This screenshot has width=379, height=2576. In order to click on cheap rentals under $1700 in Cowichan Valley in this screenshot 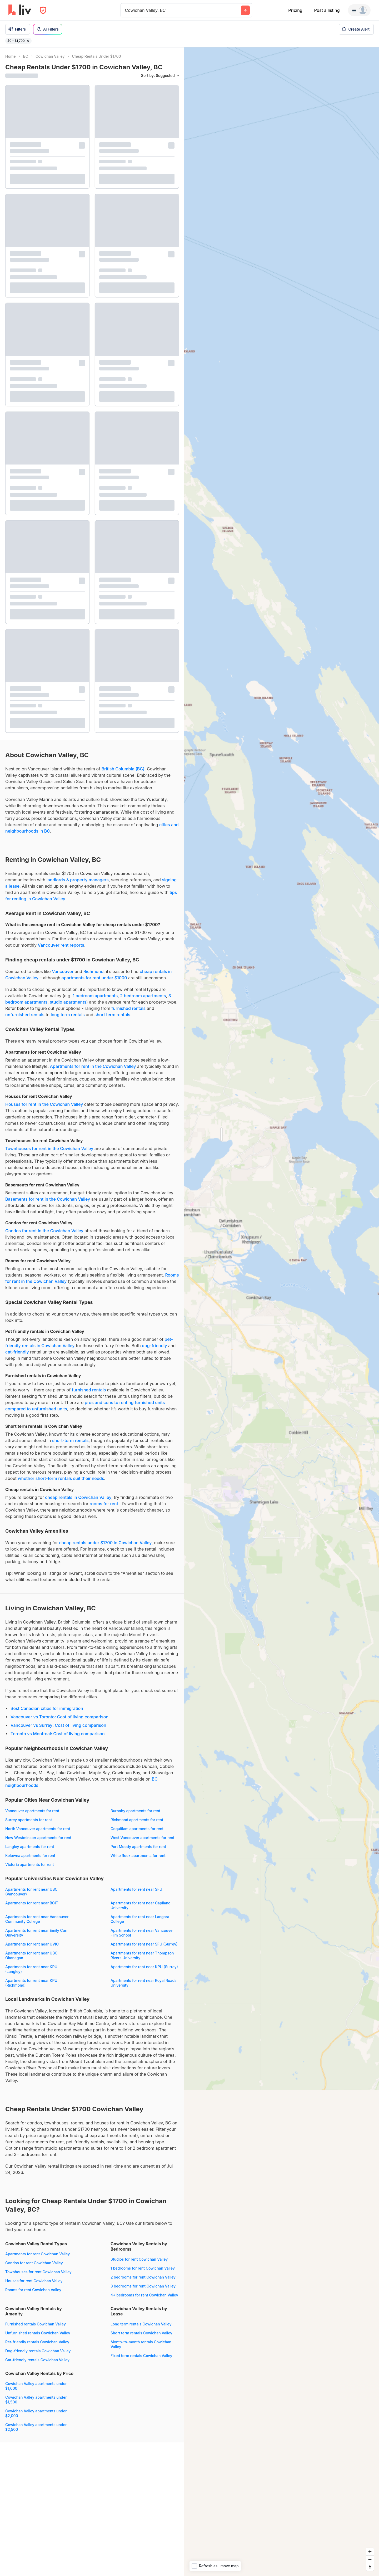, I will do `click(105, 1542)`.